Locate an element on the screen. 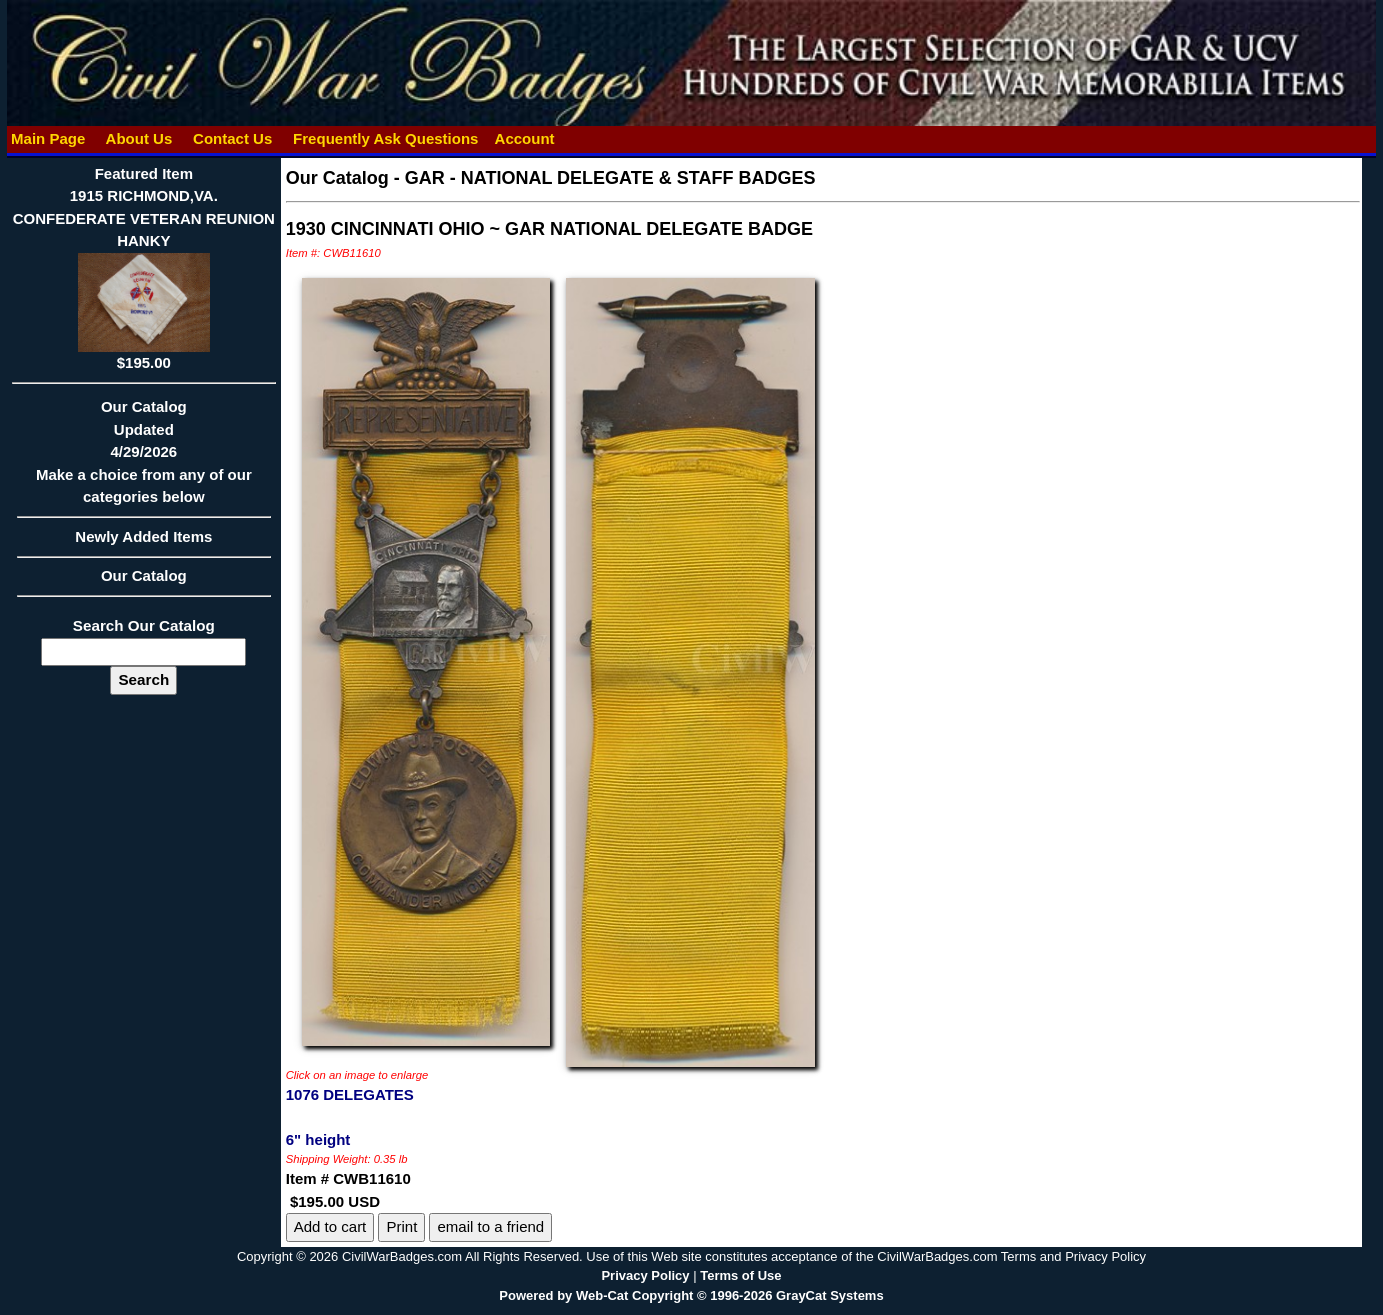  Privacy Policy is located at coordinates (645, 1275).